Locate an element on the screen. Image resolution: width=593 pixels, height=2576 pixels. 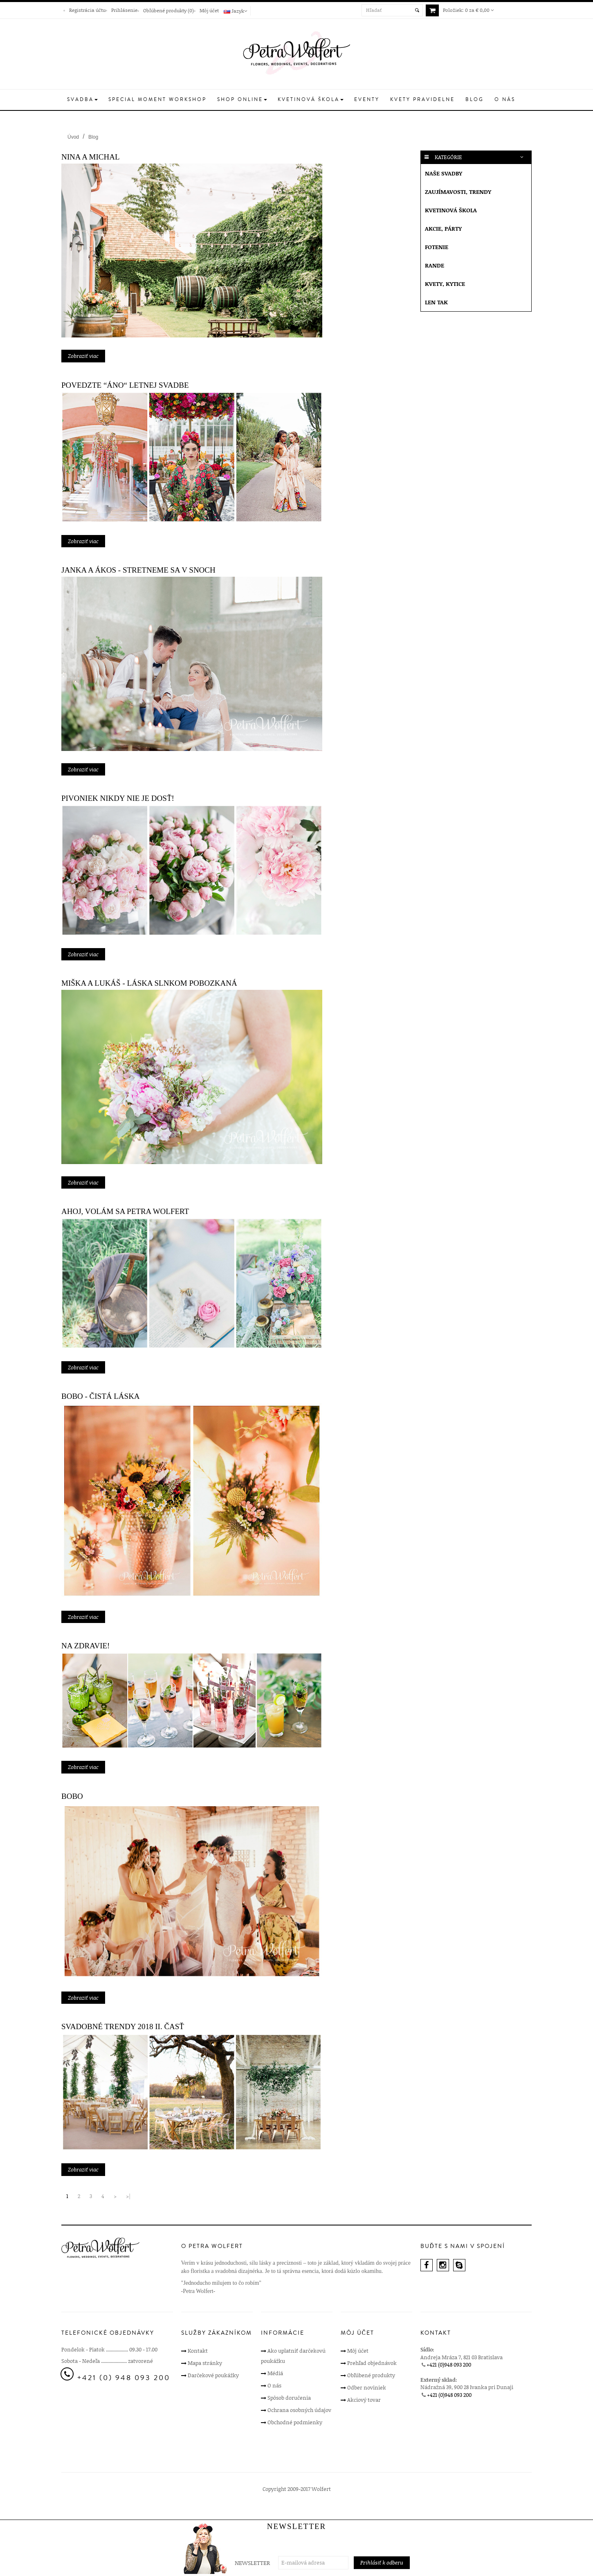
+421 (0)948 093 200 is located at coordinates (449, 2364).